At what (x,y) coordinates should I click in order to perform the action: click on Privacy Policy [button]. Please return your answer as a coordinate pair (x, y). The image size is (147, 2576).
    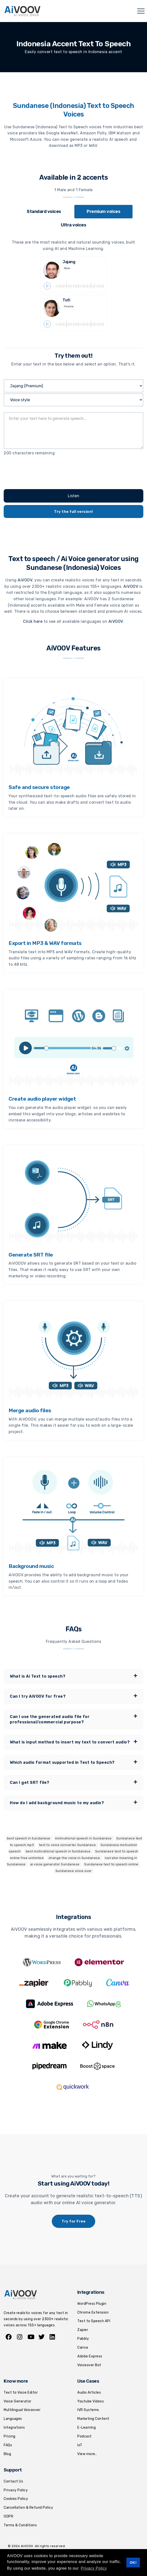
    Looking at the image, I should click on (94, 2568).